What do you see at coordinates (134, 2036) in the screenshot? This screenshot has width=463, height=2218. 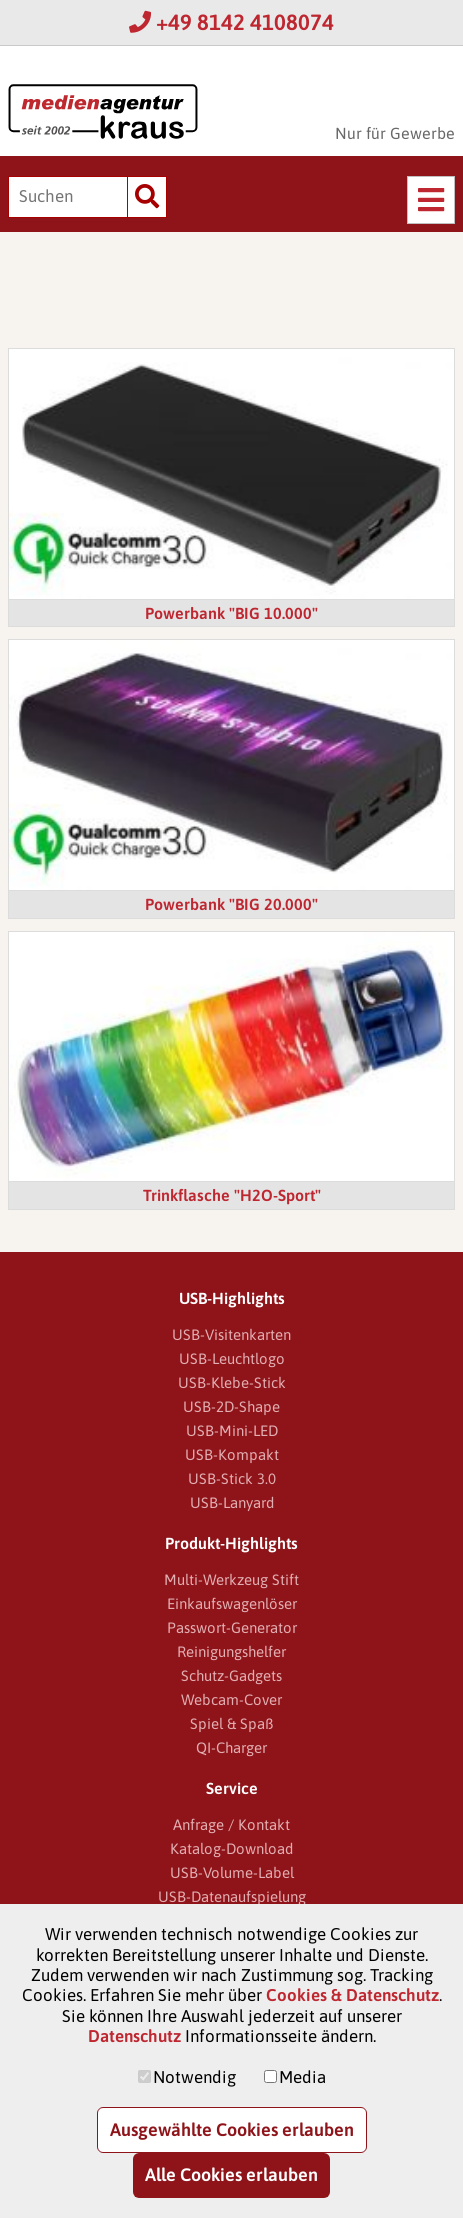 I see `Datenschutz` at bounding box center [134, 2036].